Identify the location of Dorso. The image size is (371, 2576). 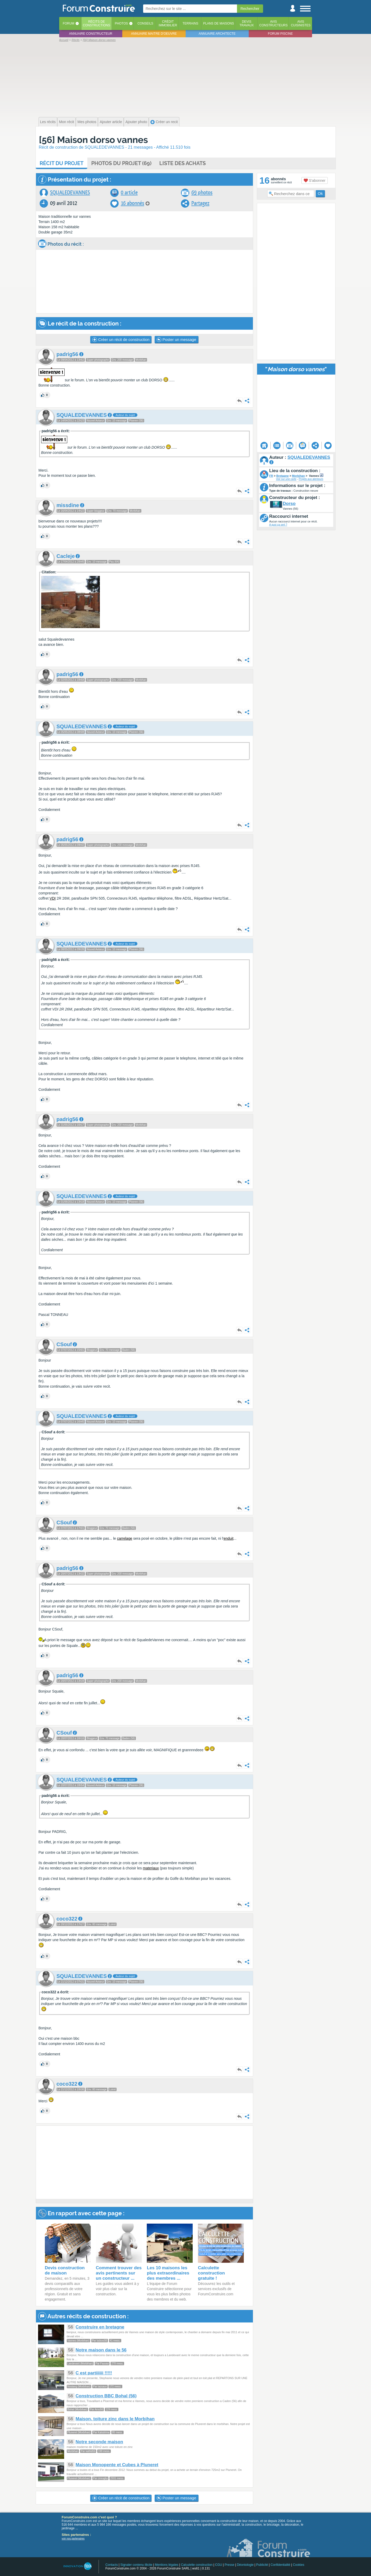
(289, 503).